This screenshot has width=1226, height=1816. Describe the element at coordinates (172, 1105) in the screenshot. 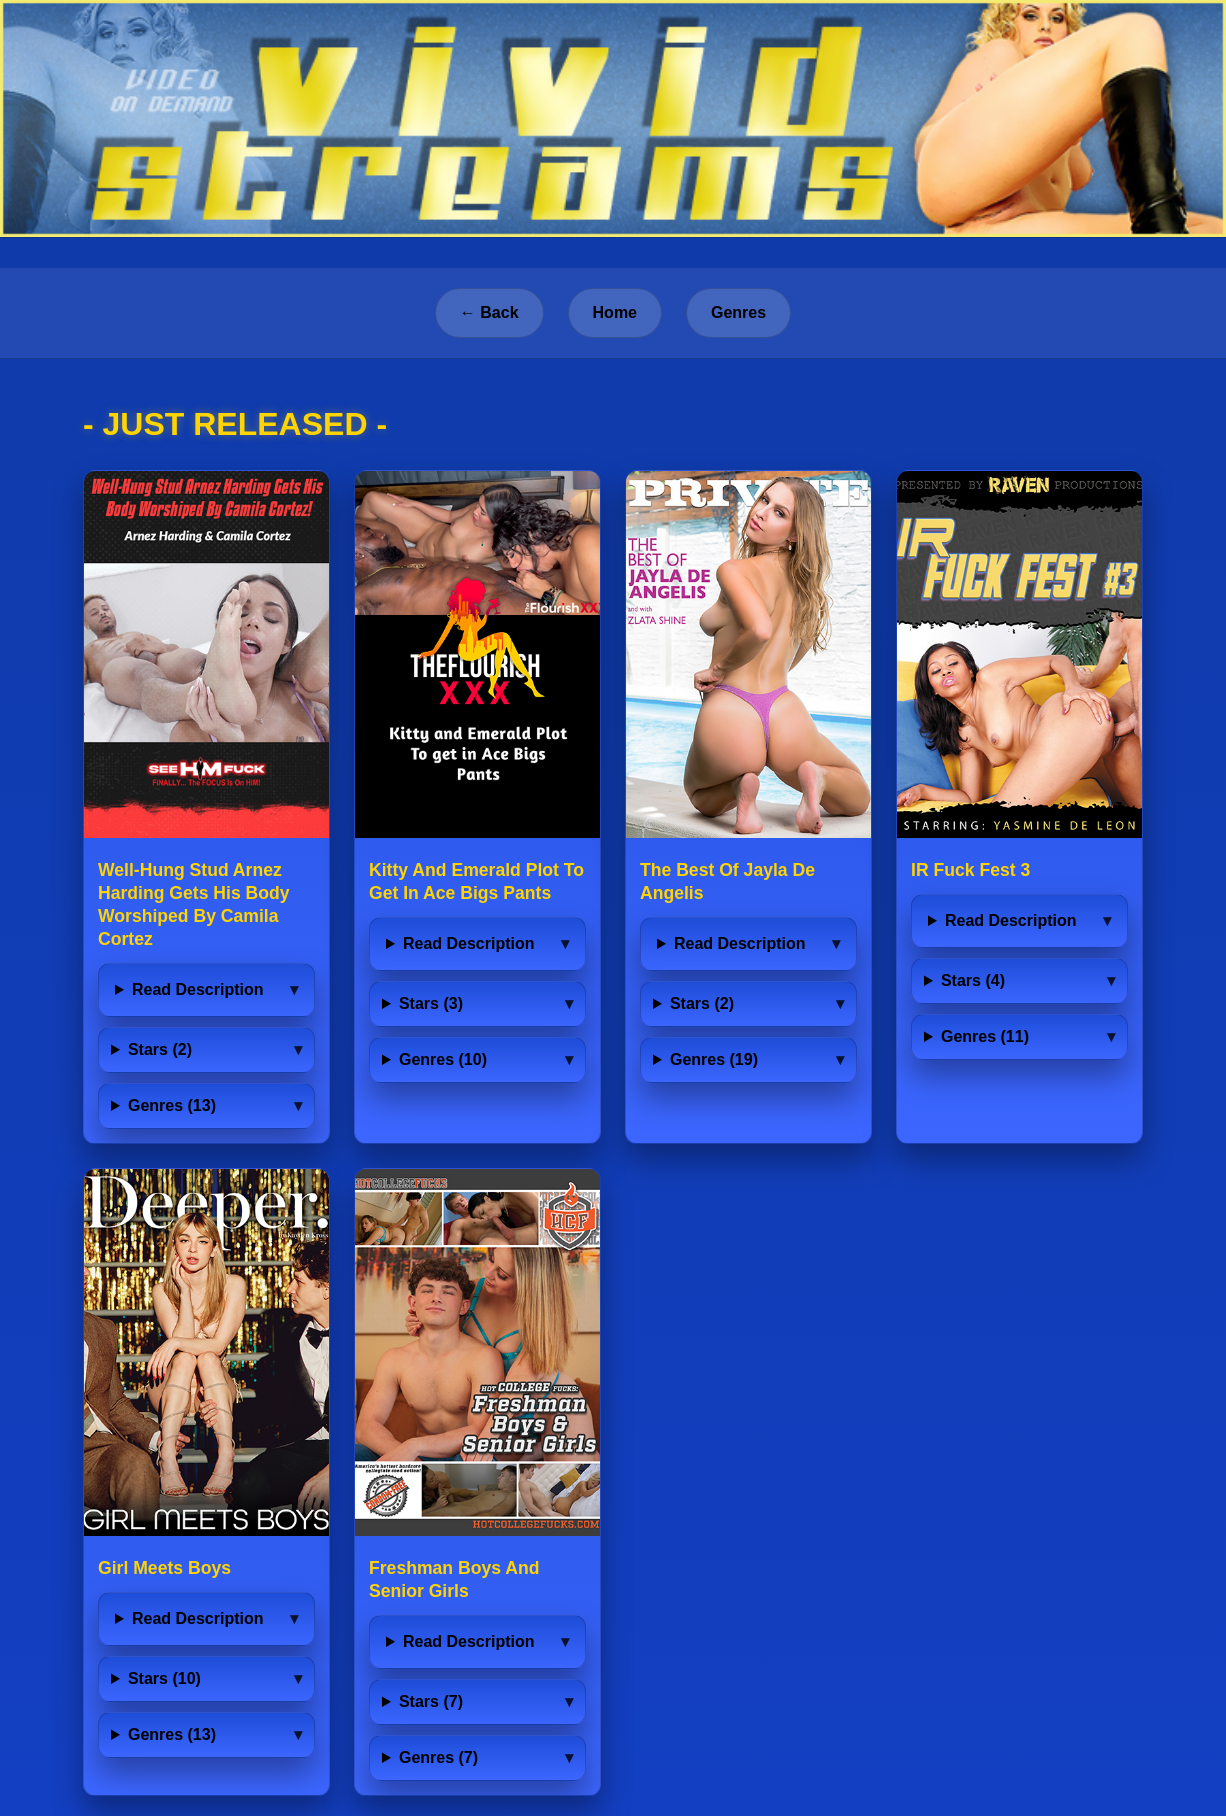

I see `Genres (13)` at that location.